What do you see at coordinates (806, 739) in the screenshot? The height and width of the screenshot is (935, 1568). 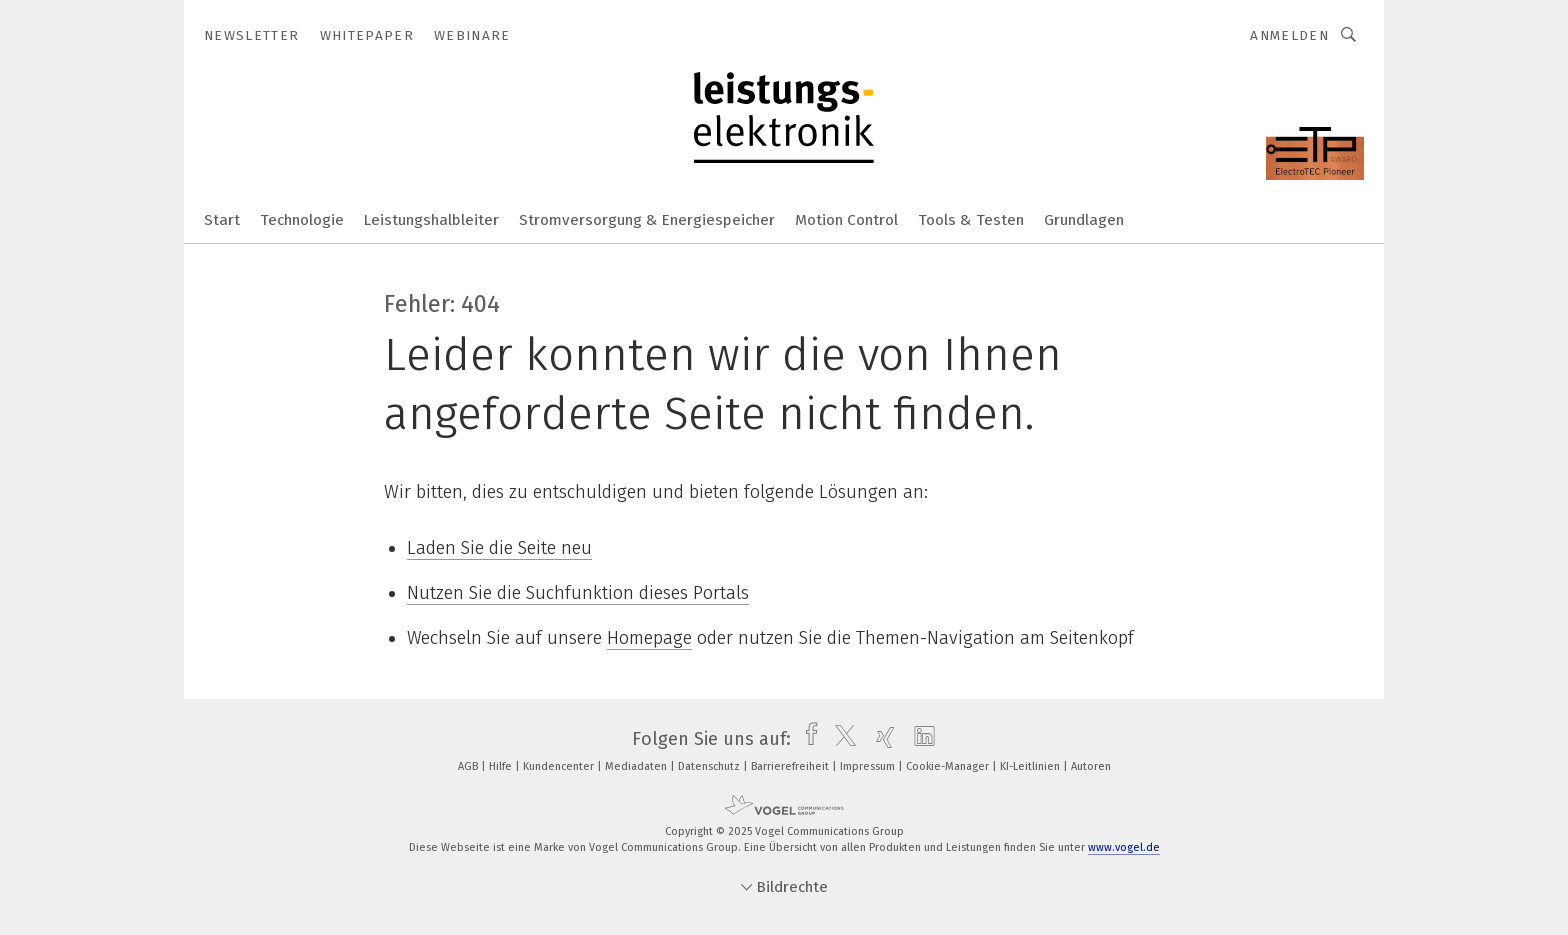 I see `[facebook]` at bounding box center [806, 739].